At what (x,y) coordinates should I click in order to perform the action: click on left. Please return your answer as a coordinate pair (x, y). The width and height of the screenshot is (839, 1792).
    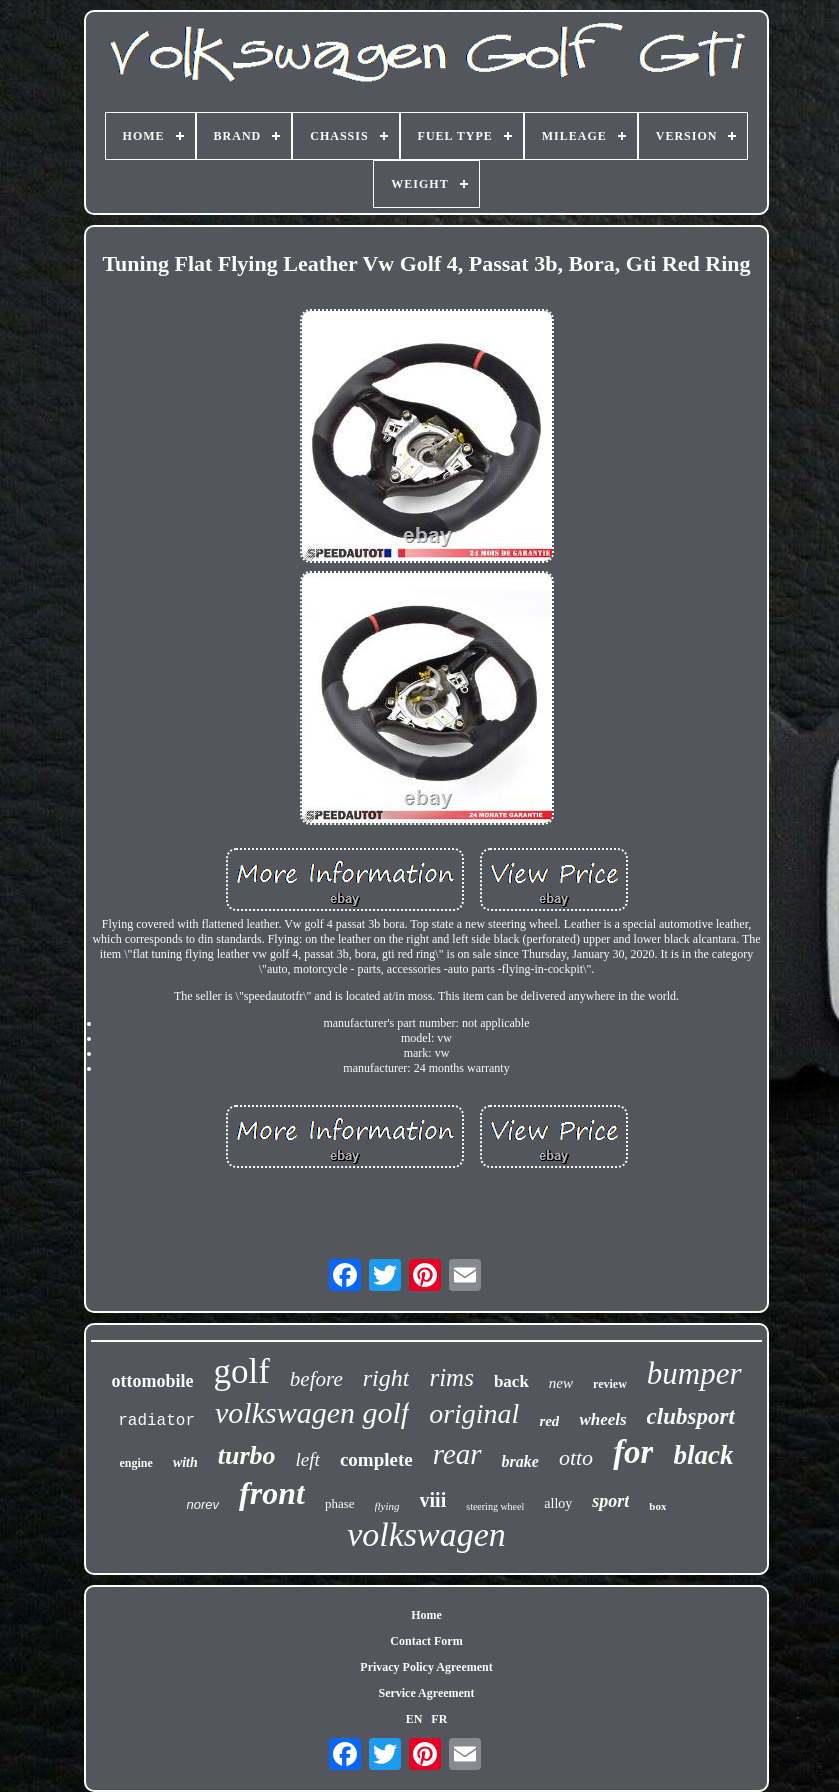
    Looking at the image, I should click on (308, 1459).